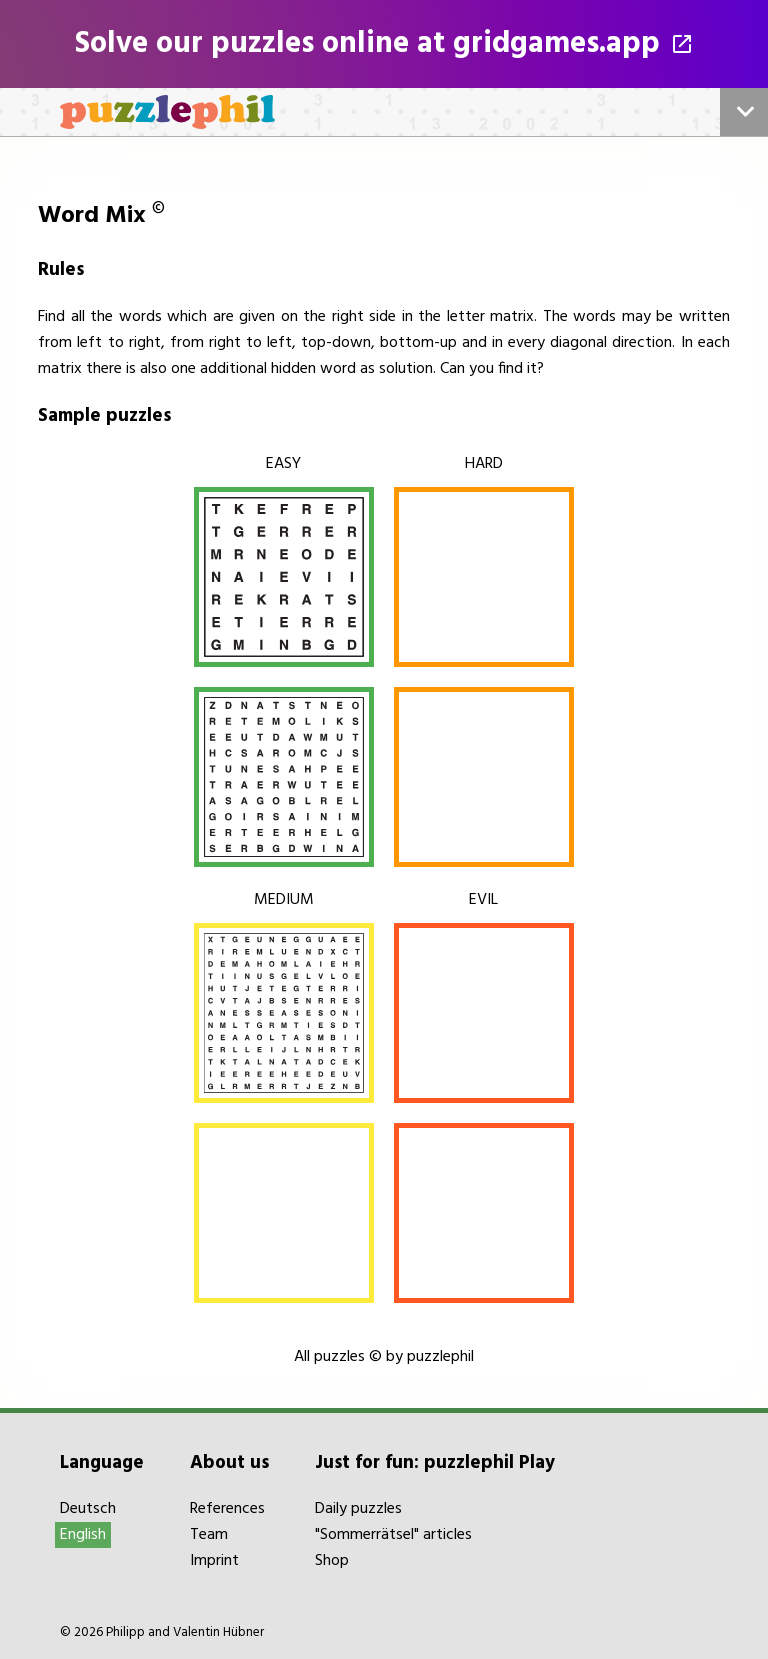 Image resolution: width=768 pixels, height=1659 pixels. What do you see at coordinates (332, 1561) in the screenshot?
I see `Shop` at bounding box center [332, 1561].